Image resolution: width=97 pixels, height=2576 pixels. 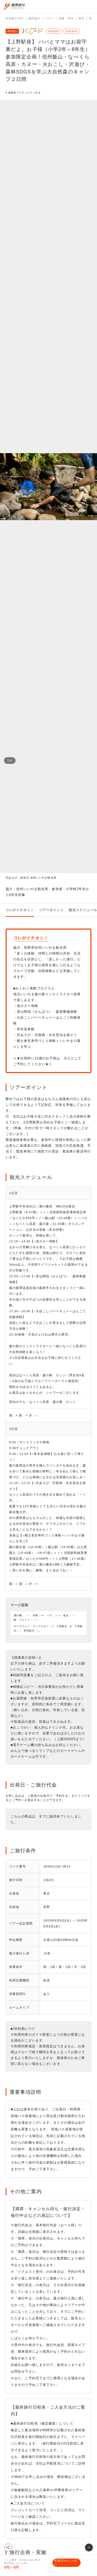 What do you see at coordinates (81, 18) in the screenshot?
I see `東京` at bounding box center [81, 18].